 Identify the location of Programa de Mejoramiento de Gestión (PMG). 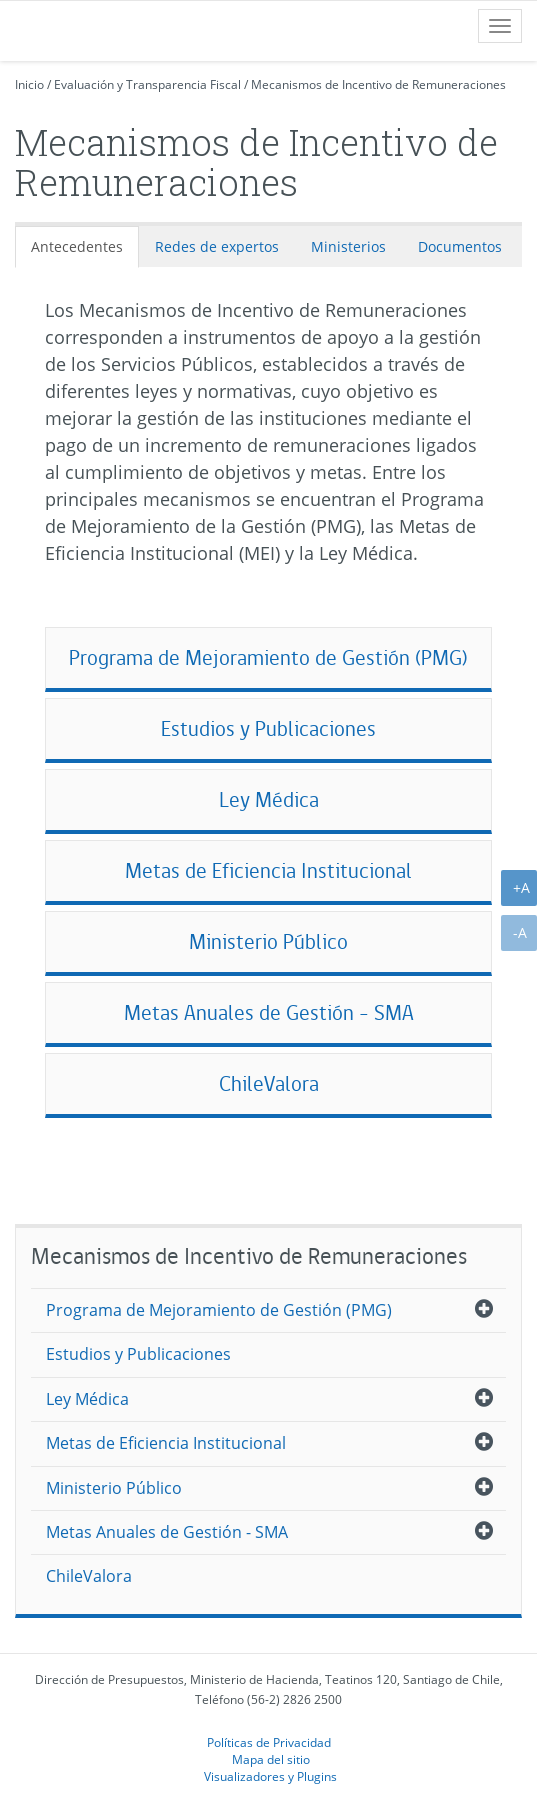
(268, 657).